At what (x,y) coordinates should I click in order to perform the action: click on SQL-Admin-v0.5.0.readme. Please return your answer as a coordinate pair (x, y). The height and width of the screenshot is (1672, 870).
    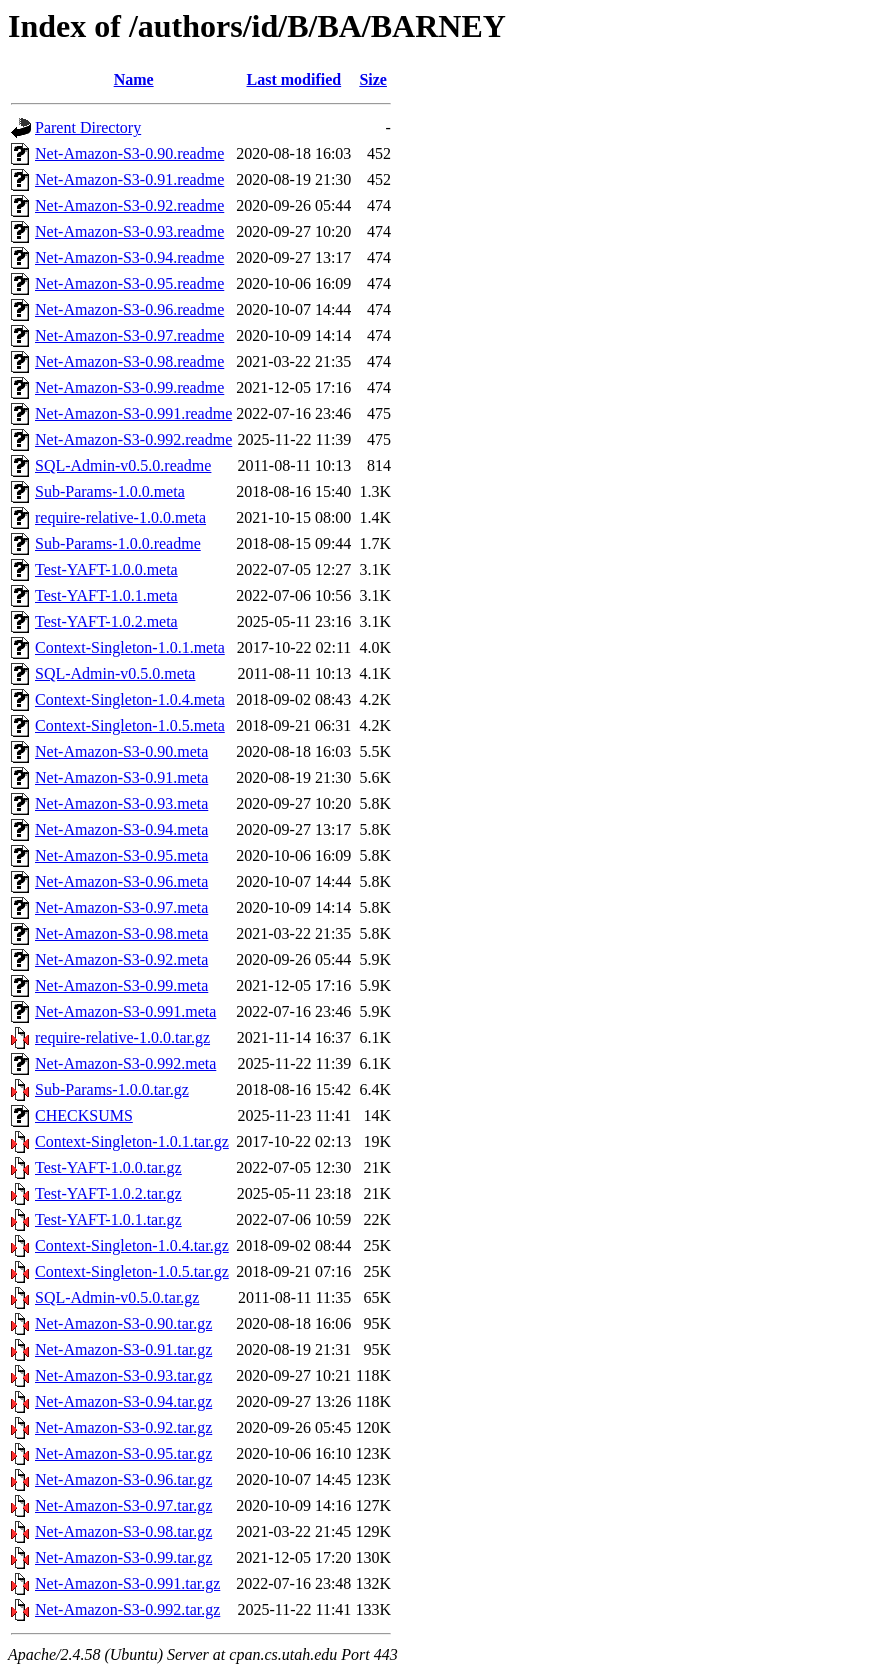
    Looking at the image, I should click on (123, 465).